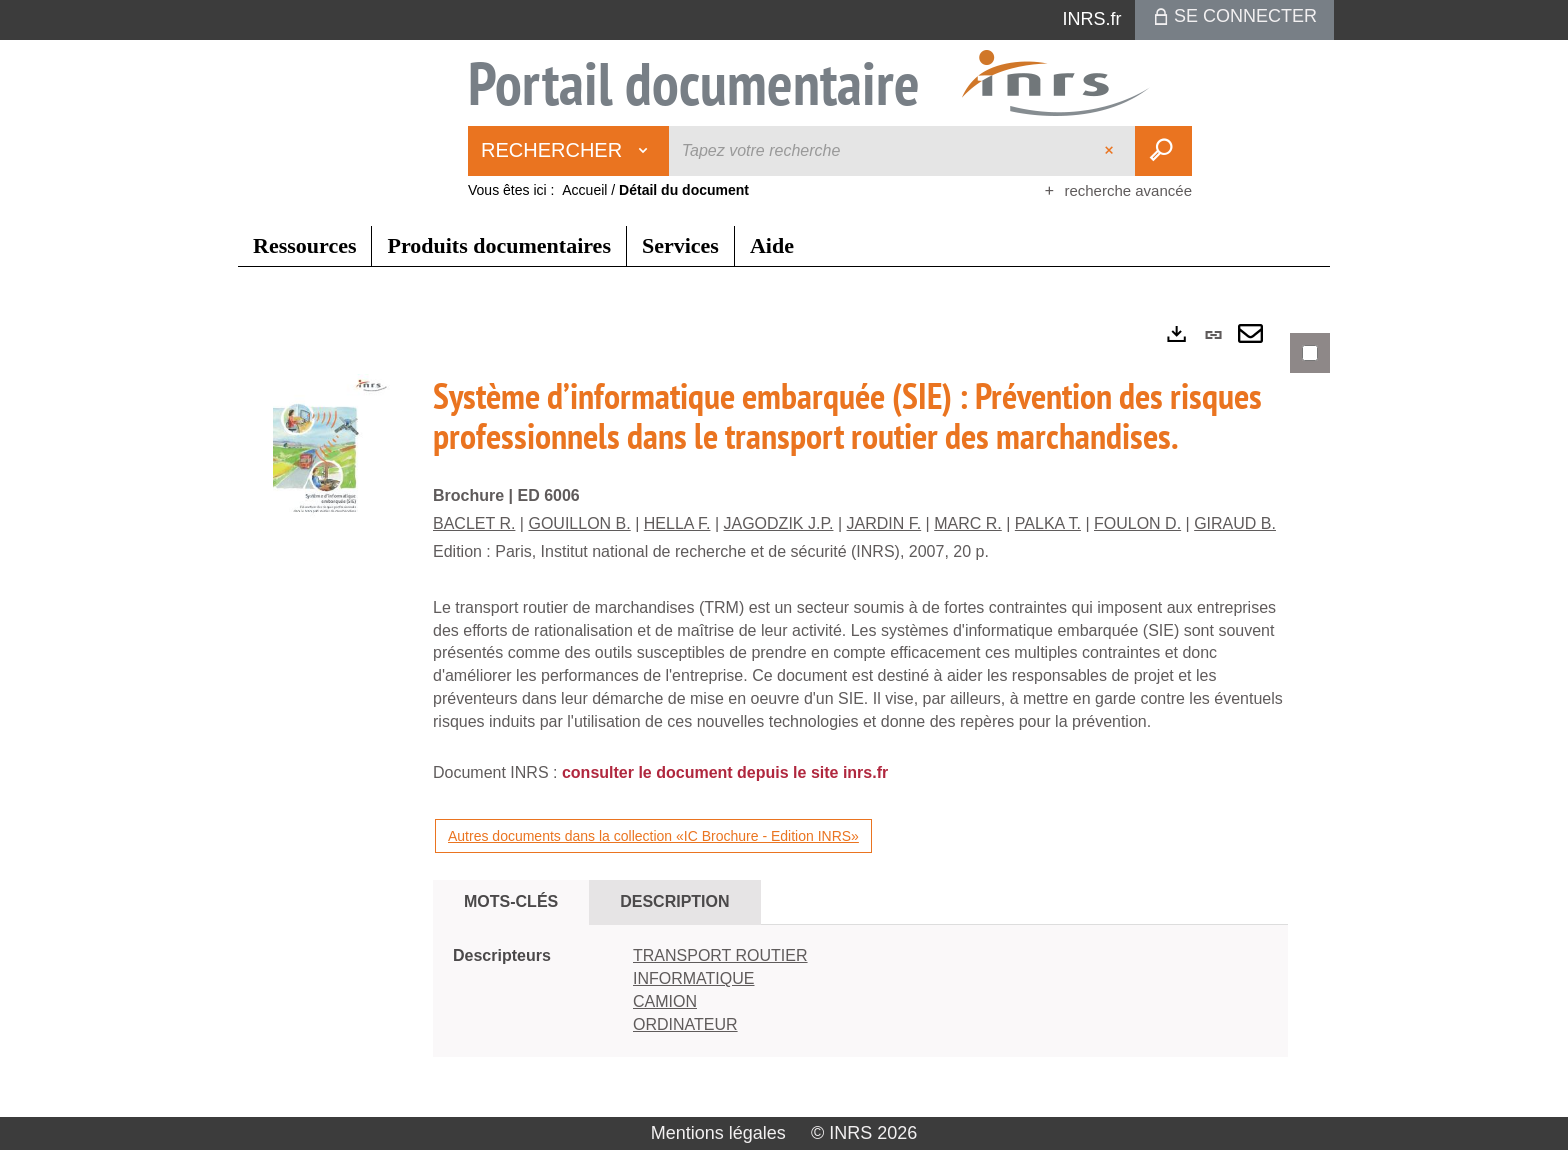 This screenshot has height=1150, width=1568. I want to click on GIRAUD B., so click(1235, 523).